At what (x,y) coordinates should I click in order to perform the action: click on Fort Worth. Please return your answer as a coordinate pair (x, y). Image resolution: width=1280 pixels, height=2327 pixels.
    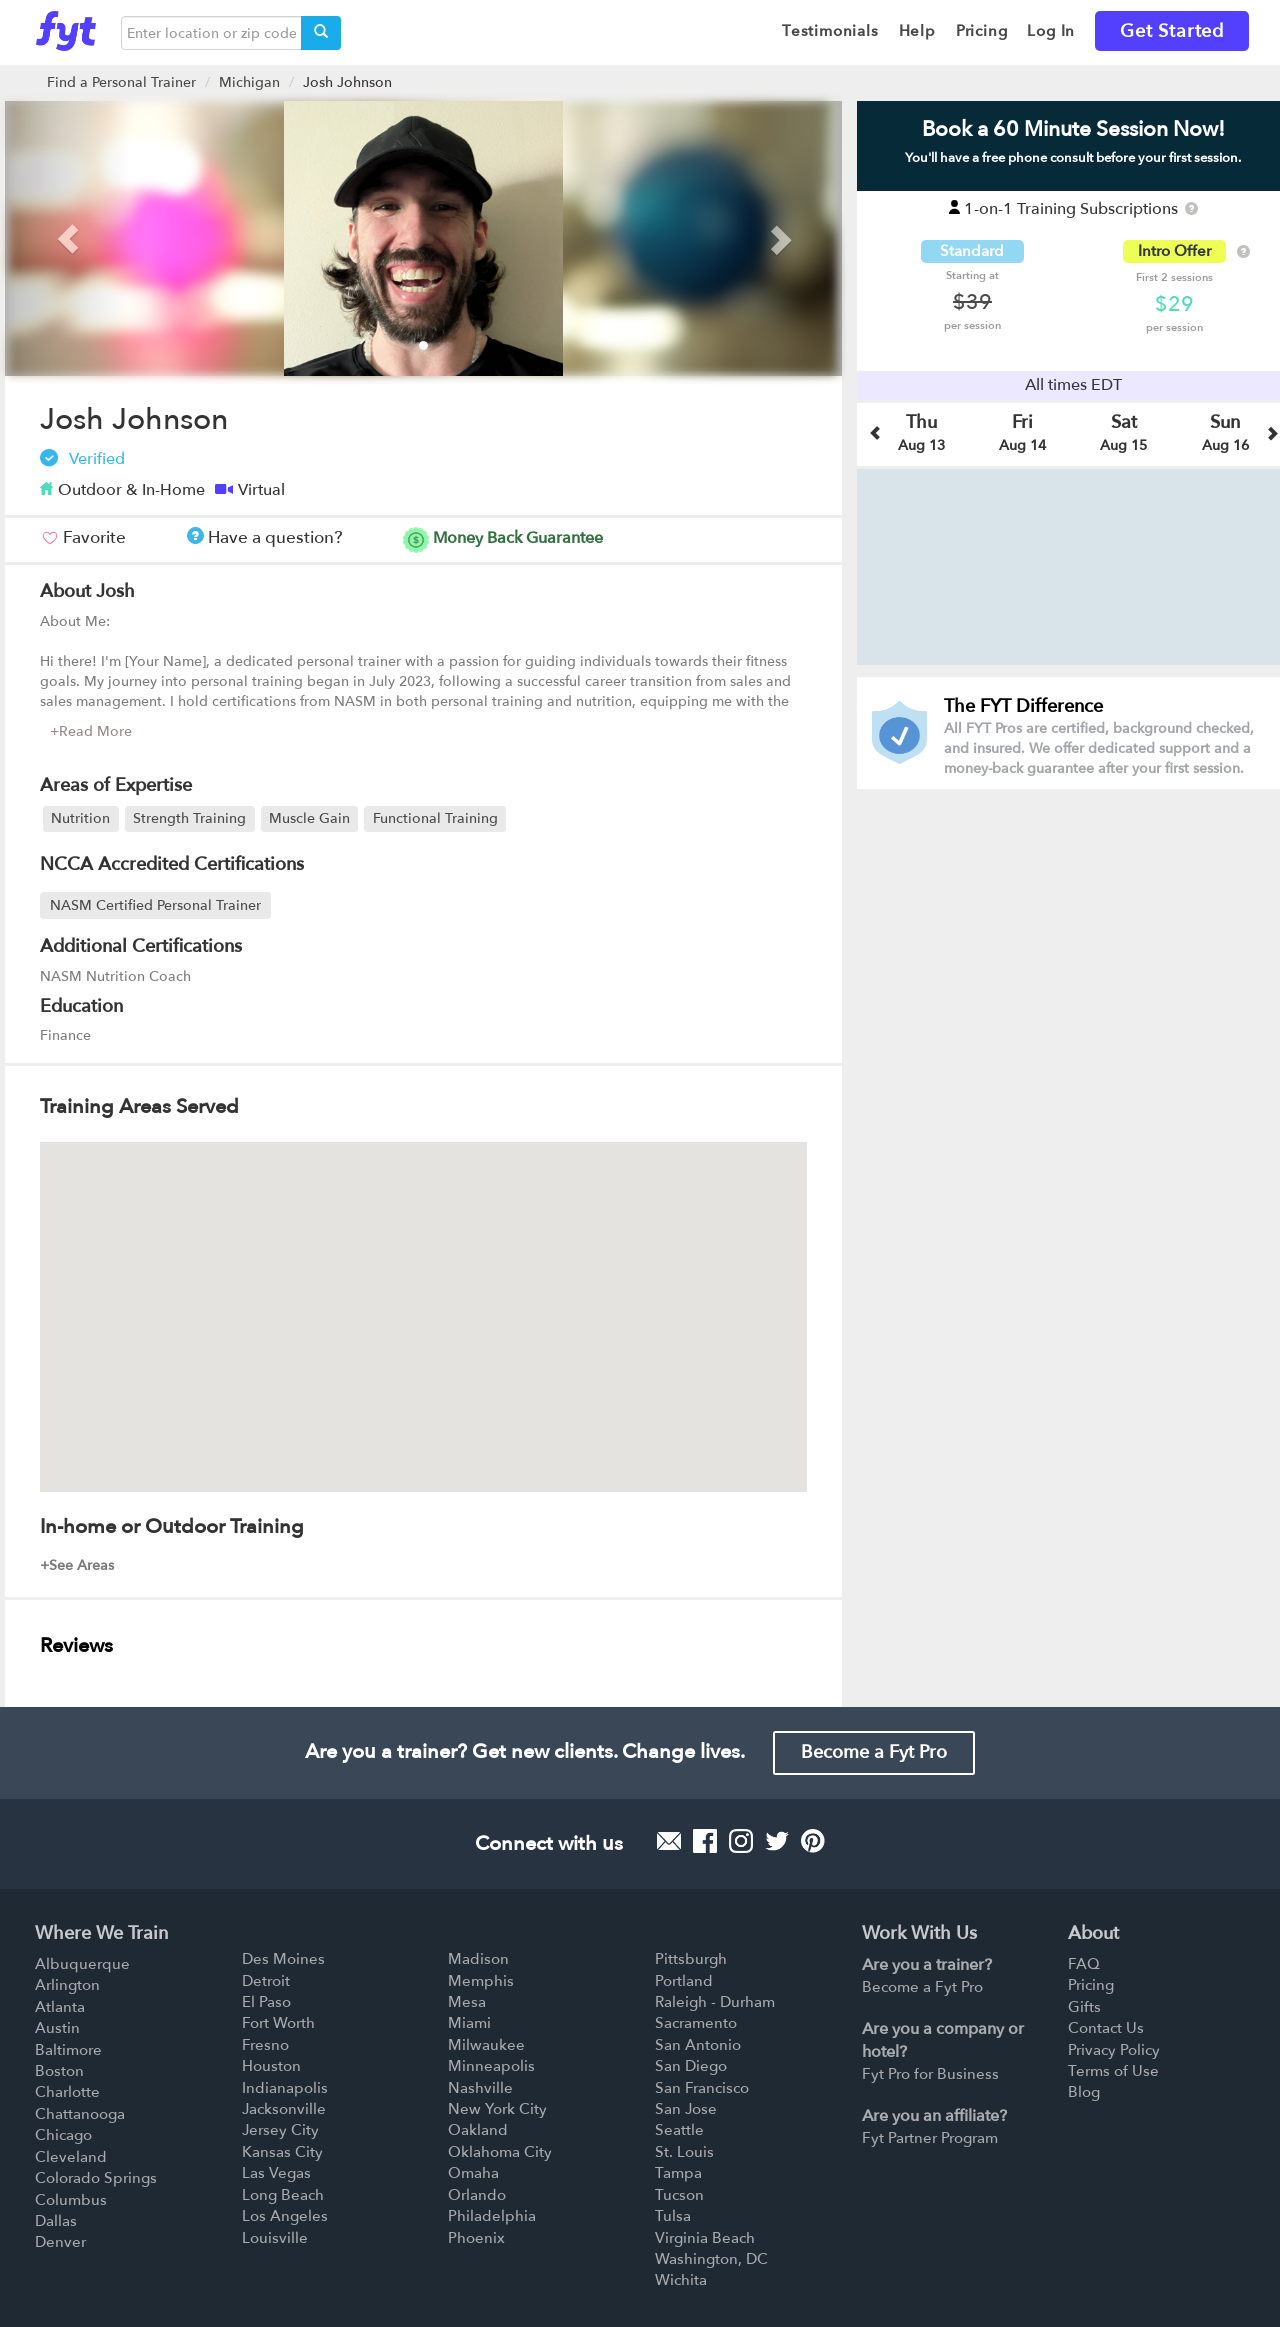
    Looking at the image, I should click on (278, 2023).